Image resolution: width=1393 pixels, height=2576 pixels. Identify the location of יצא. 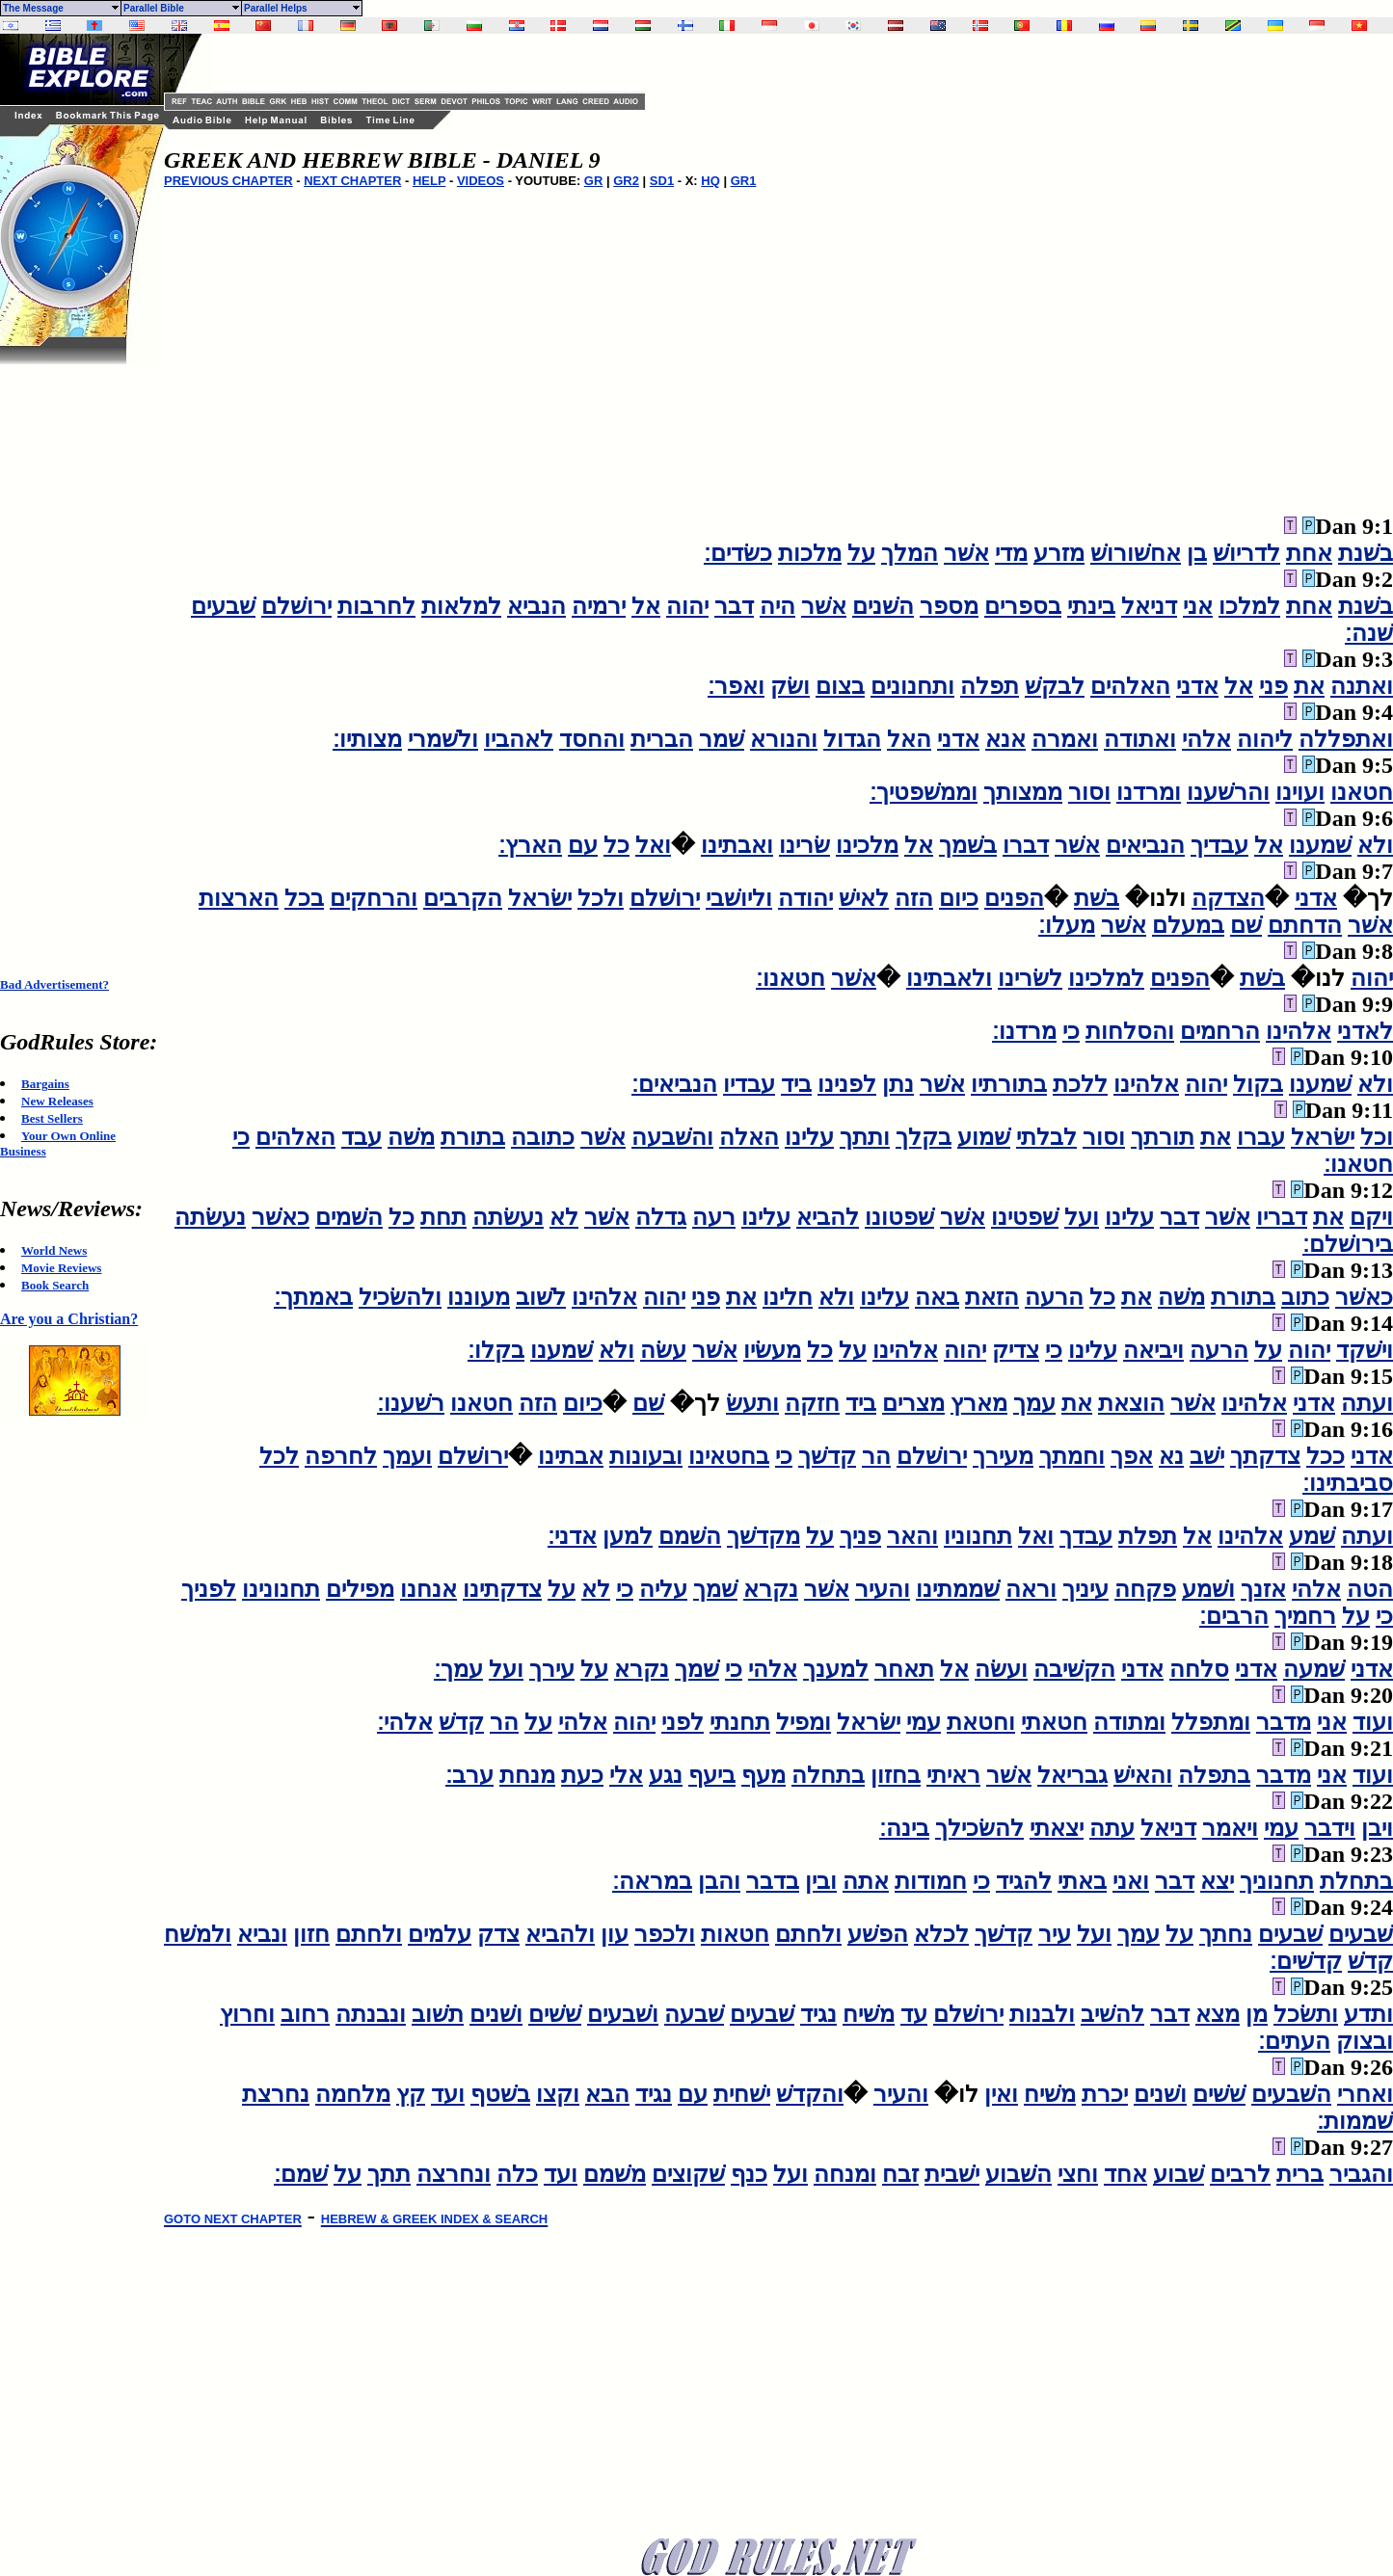
(1217, 1881).